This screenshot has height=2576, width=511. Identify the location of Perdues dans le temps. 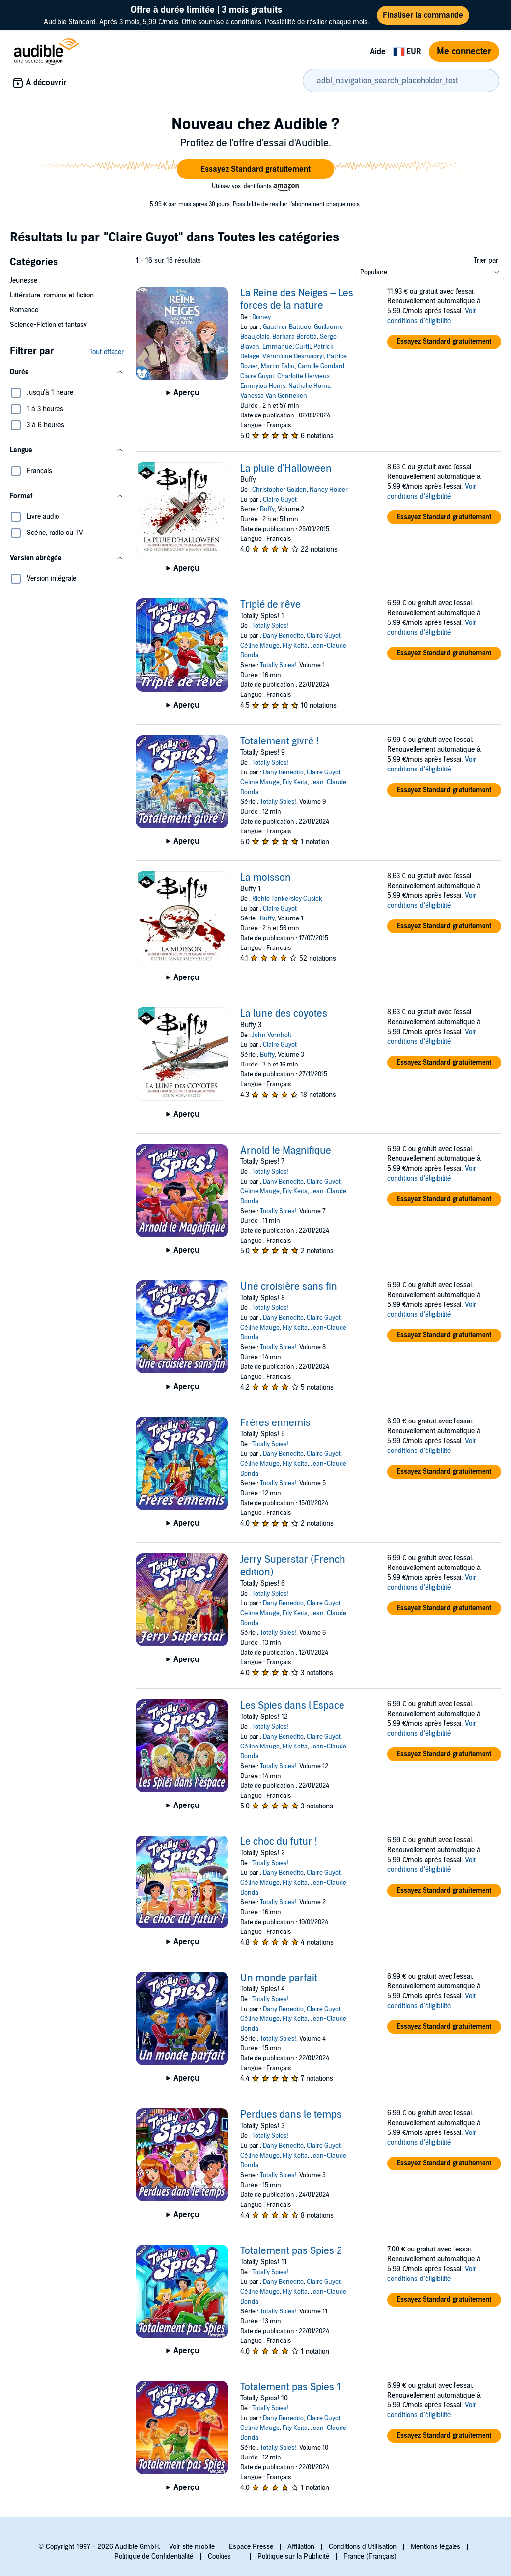
(290, 2115).